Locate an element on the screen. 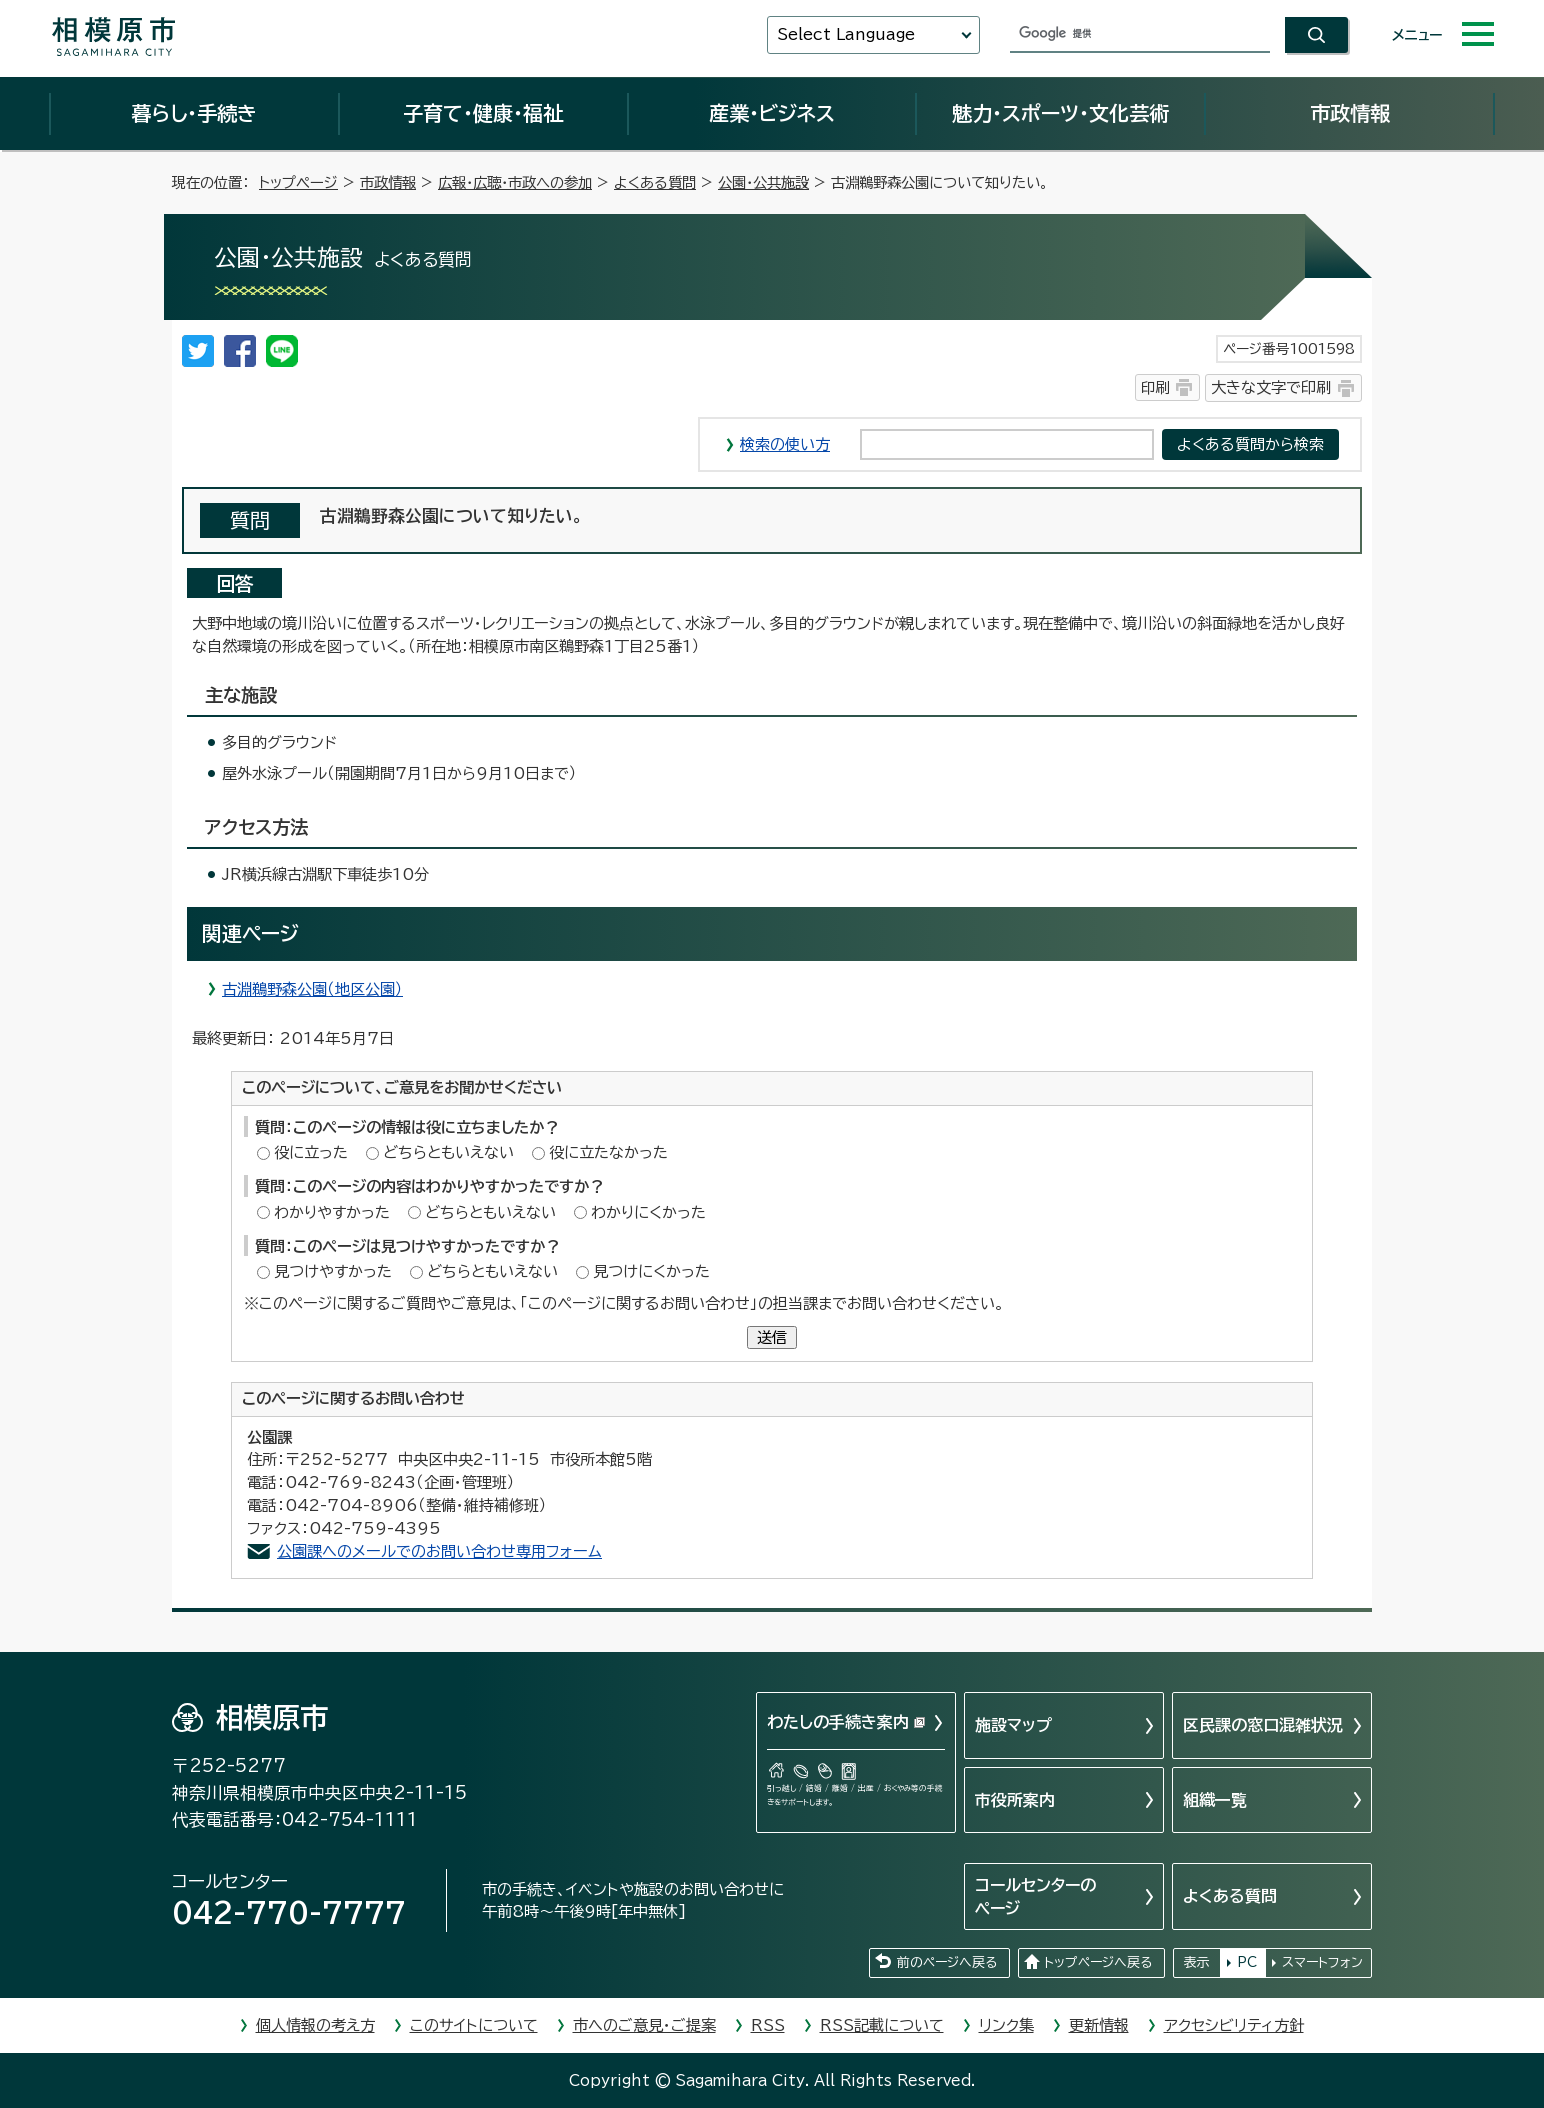 This screenshot has height=2108, width=1544. 役に立たなかった is located at coordinates (608, 1152).